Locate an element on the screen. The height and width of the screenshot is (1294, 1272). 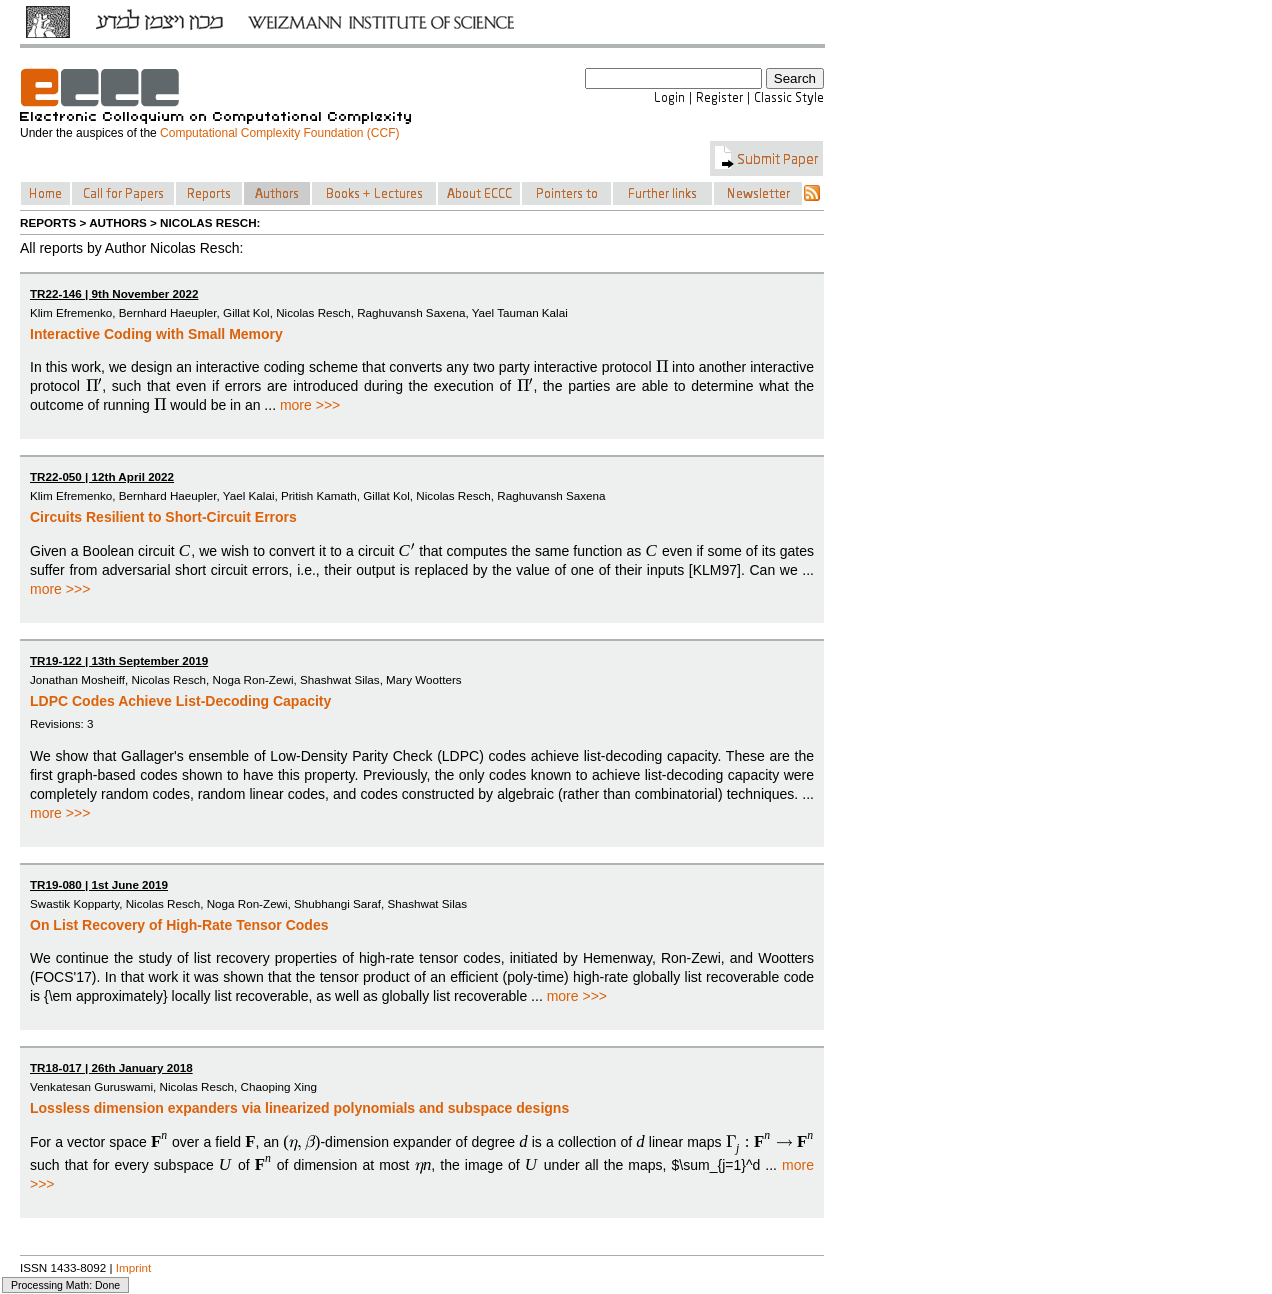
Computational Complexity Foundation (CCF) is located at coordinates (279, 133).